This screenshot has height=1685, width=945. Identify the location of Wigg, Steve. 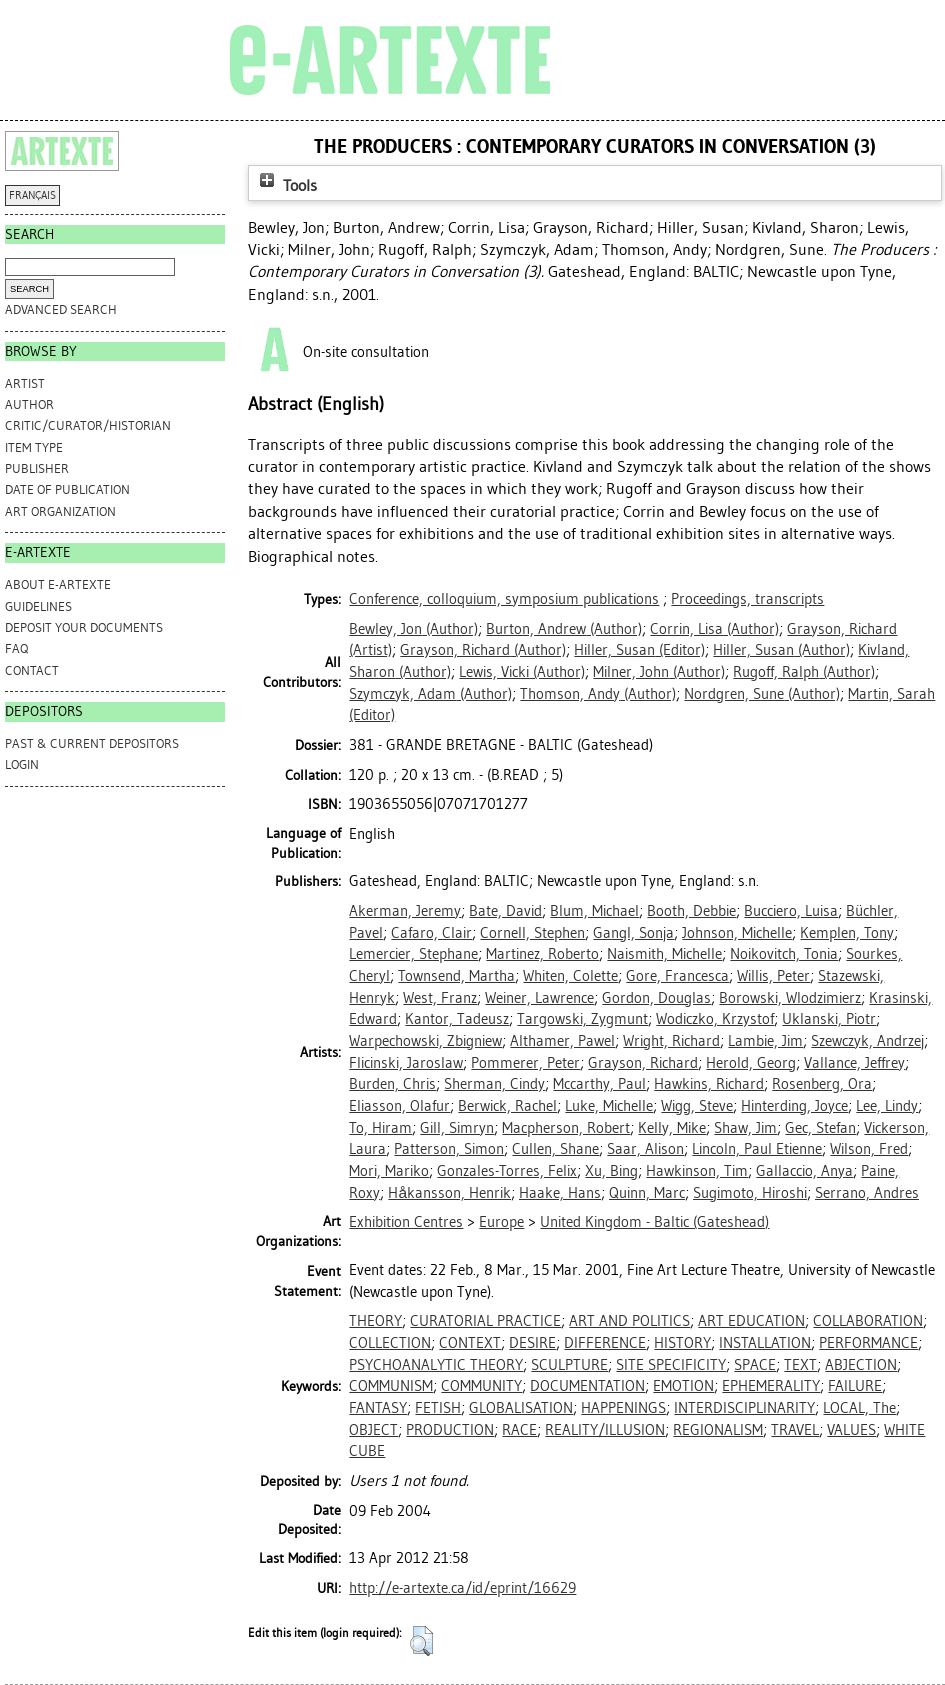
(697, 1106).